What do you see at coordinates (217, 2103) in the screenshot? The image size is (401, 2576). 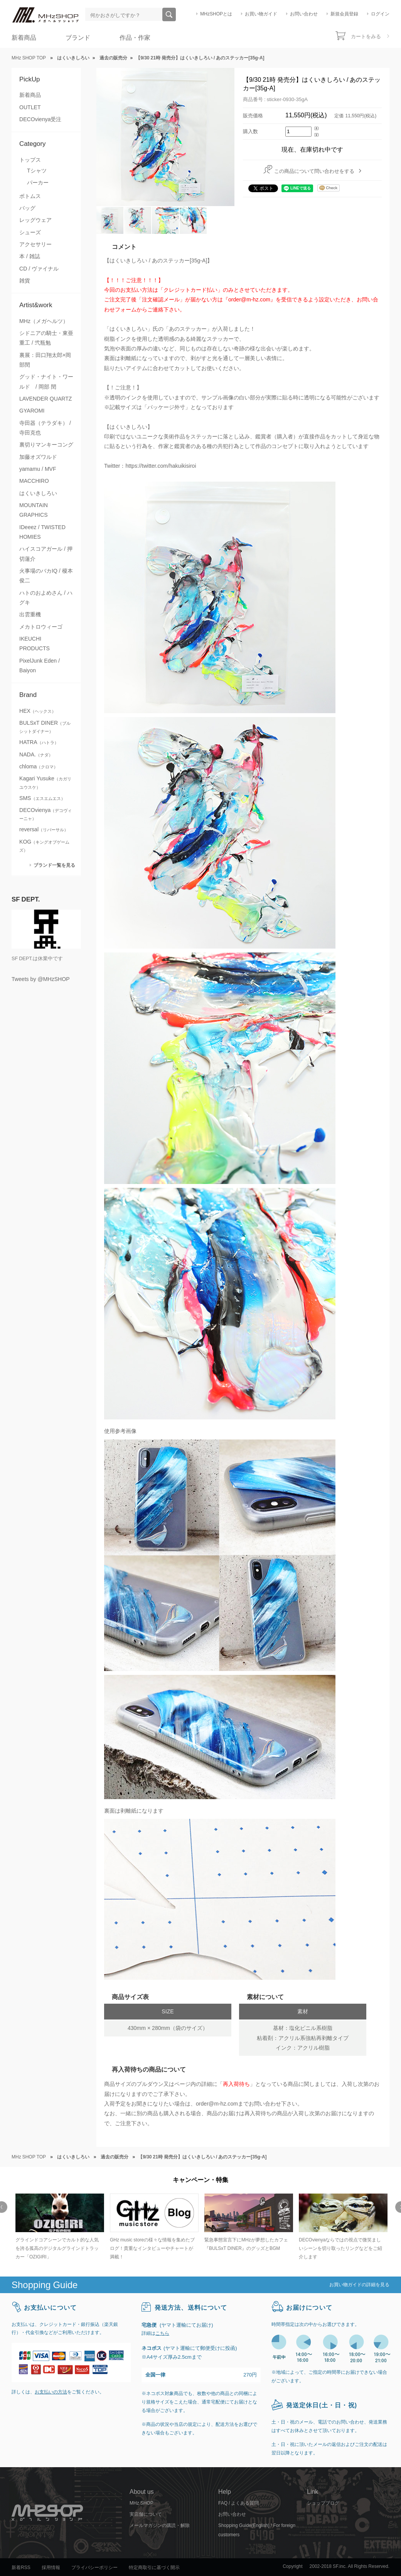 I see `order@m-hz.com` at bounding box center [217, 2103].